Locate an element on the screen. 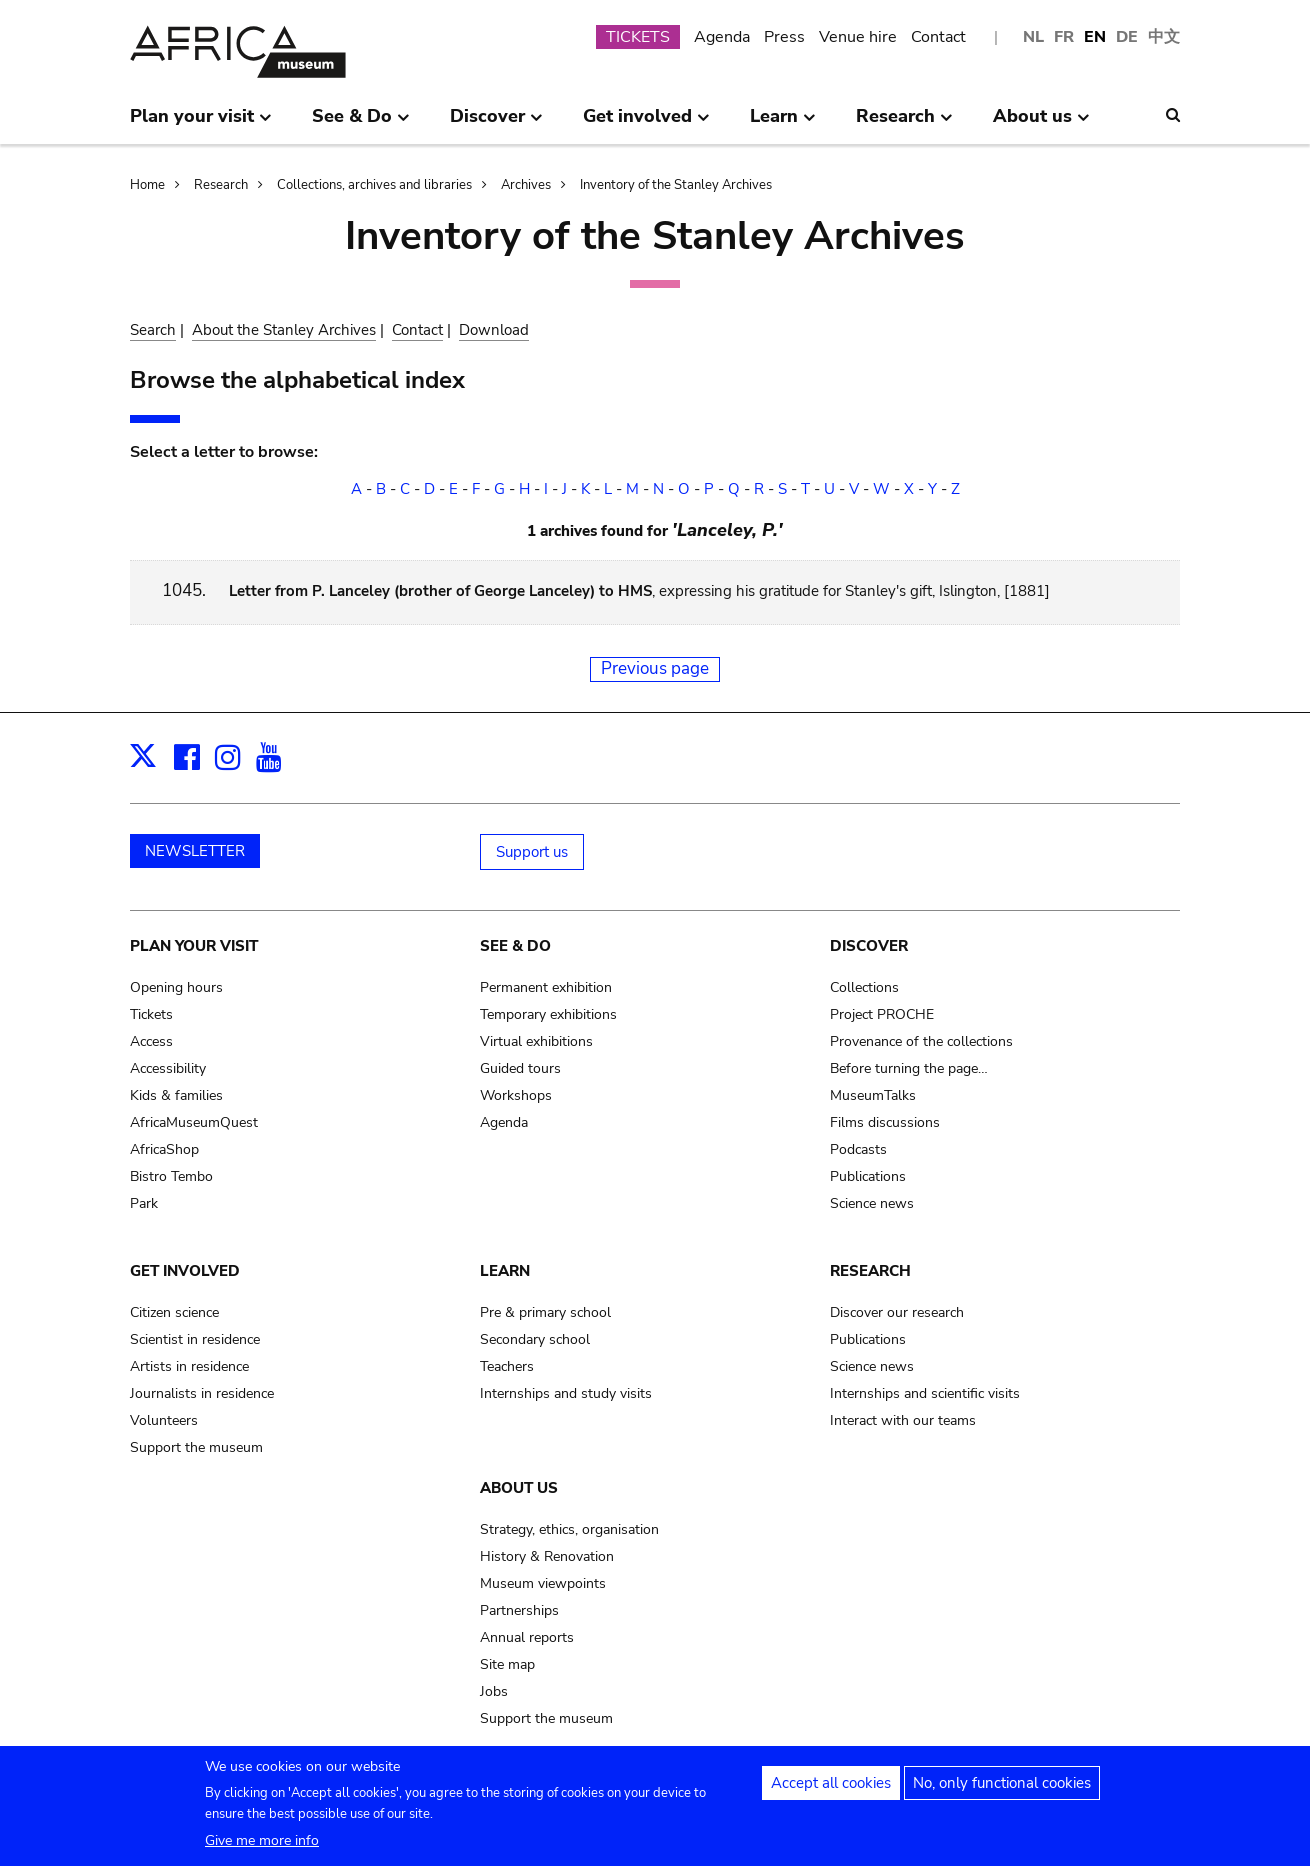 This screenshot has height=1866, width=1310. Agenda is located at coordinates (722, 37).